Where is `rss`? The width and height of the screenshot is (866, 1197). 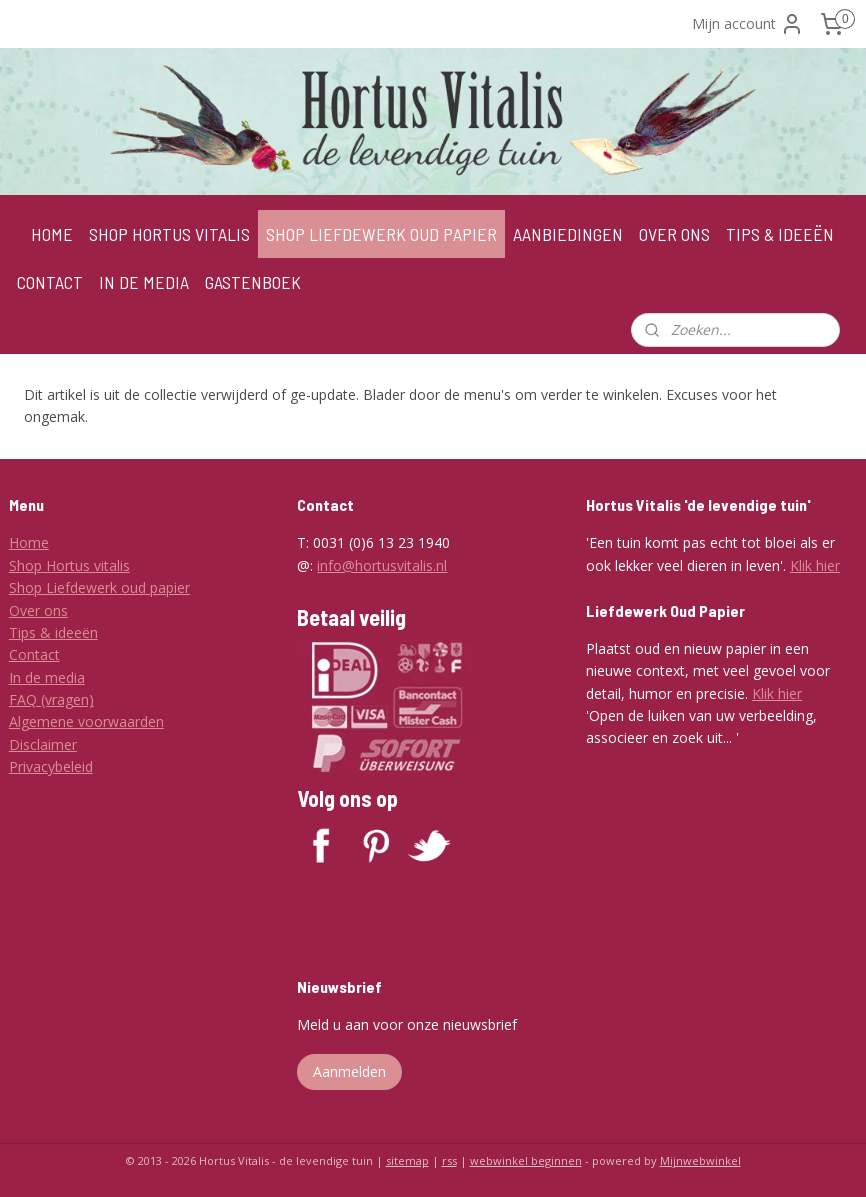 rss is located at coordinates (449, 1160).